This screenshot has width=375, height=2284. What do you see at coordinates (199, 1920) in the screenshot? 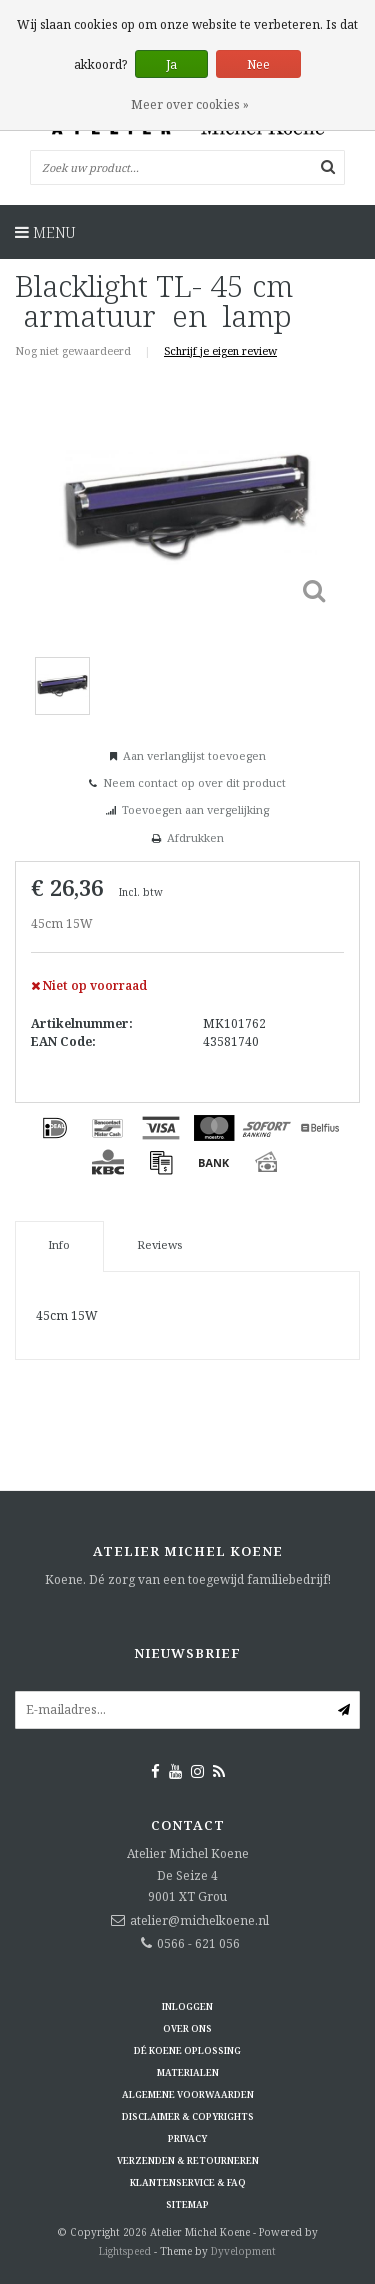
I see `atelier@michelkoene.nl` at bounding box center [199, 1920].